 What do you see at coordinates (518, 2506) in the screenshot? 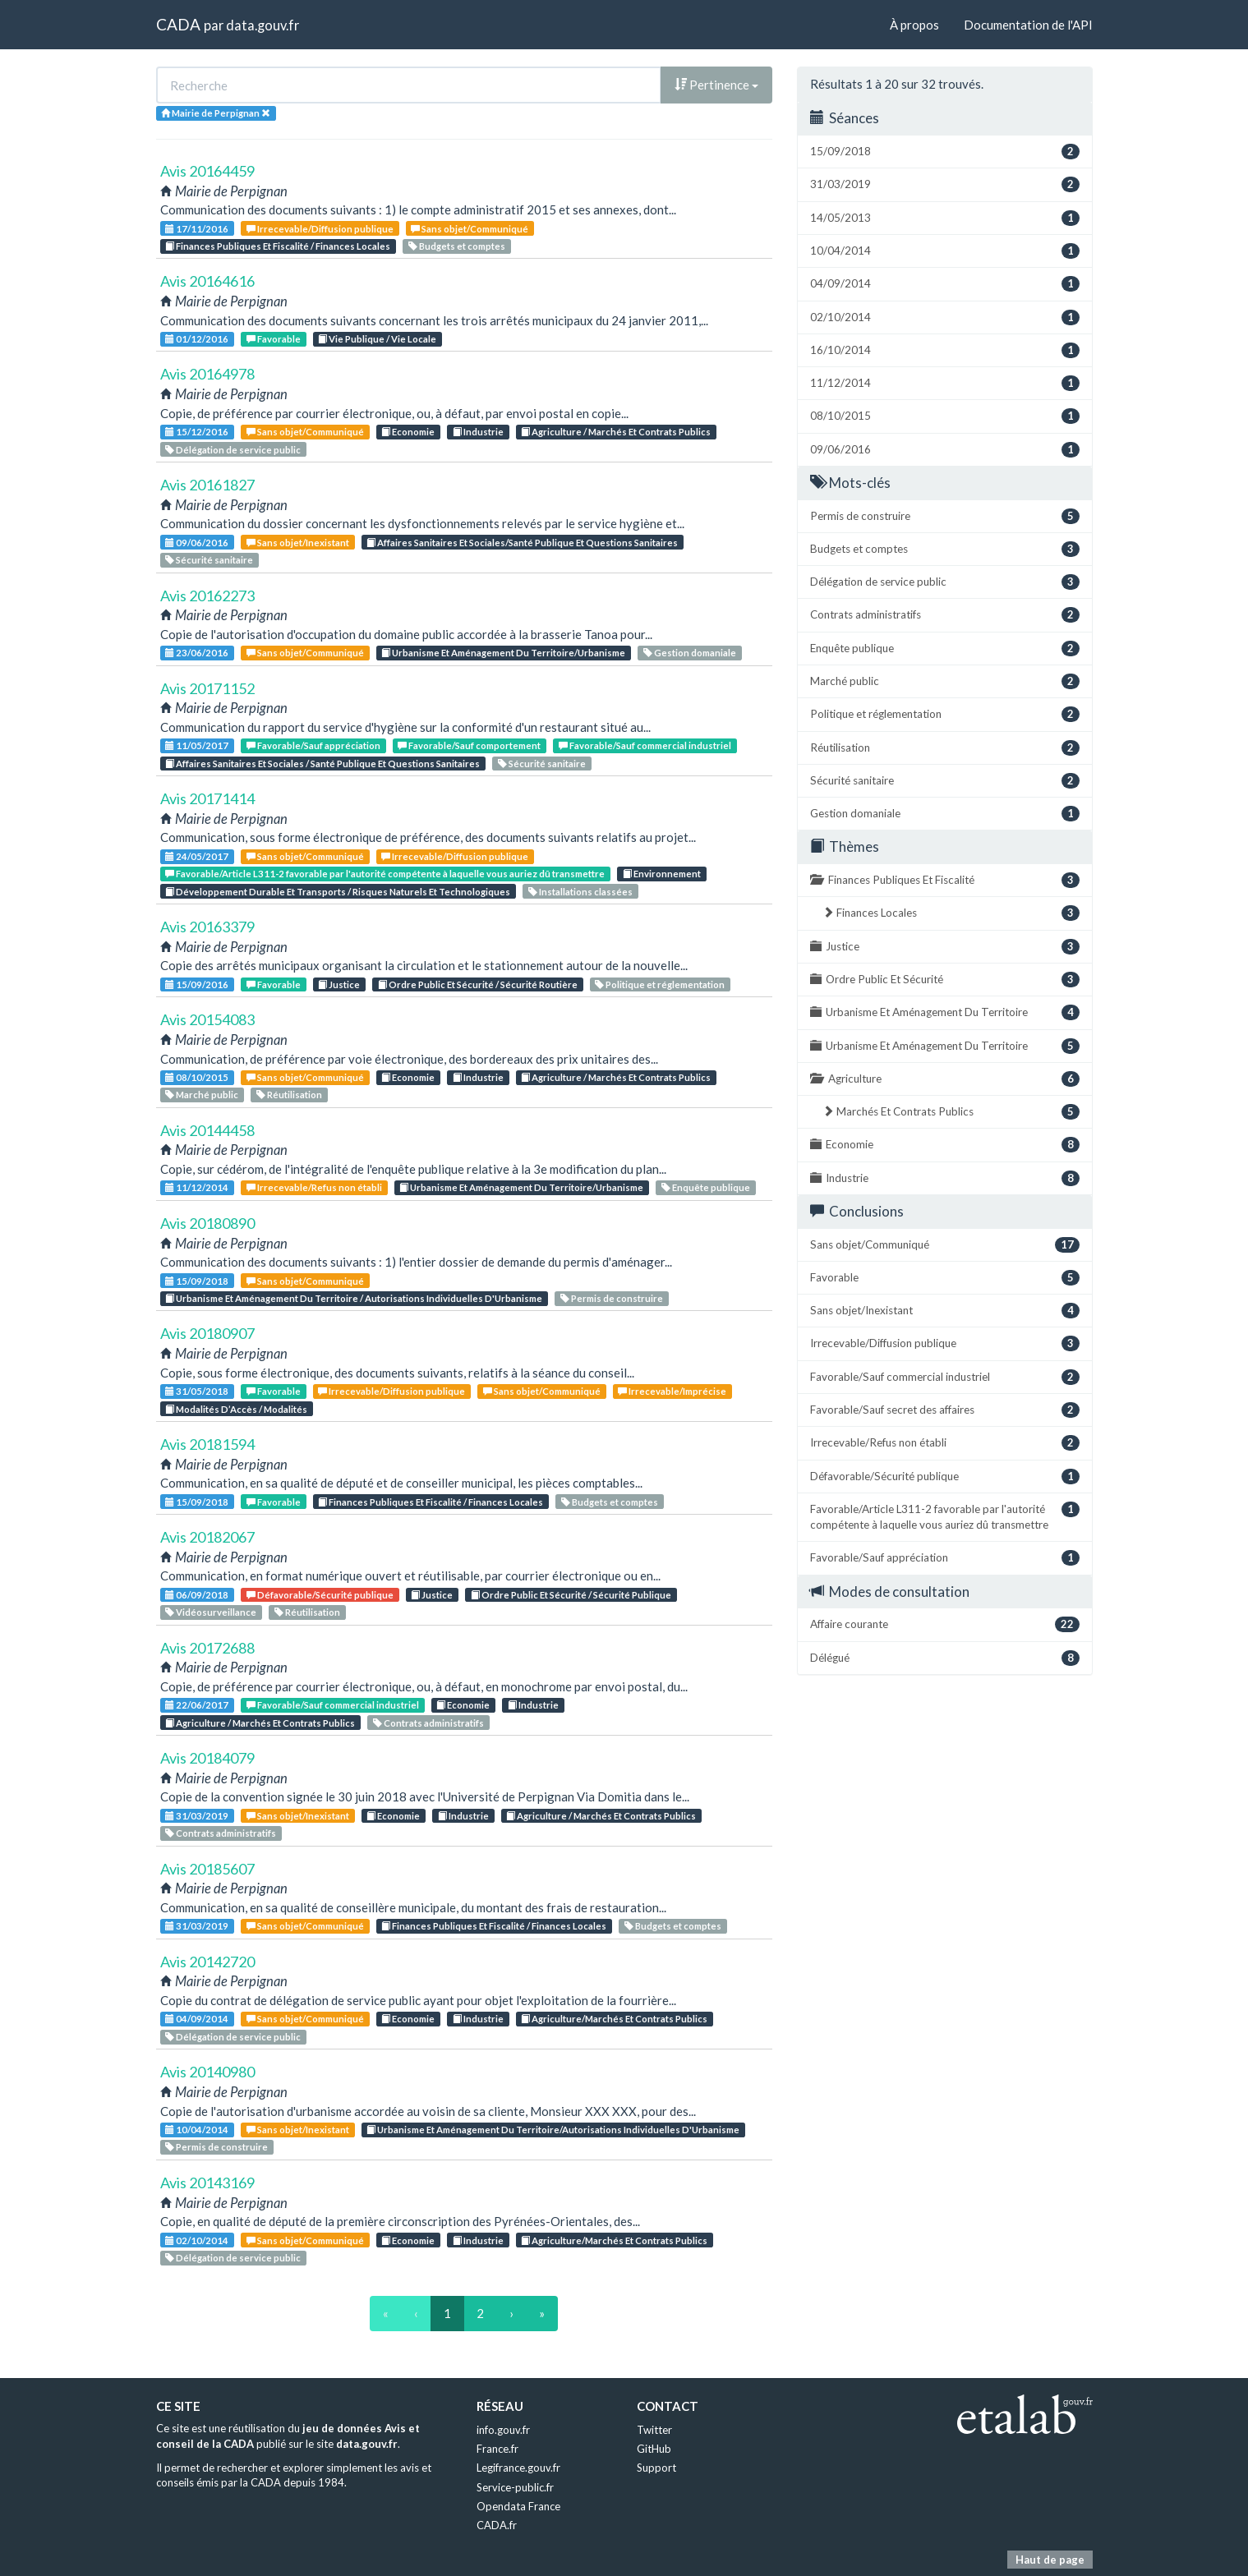
I see `Opendata France` at bounding box center [518, 2506].